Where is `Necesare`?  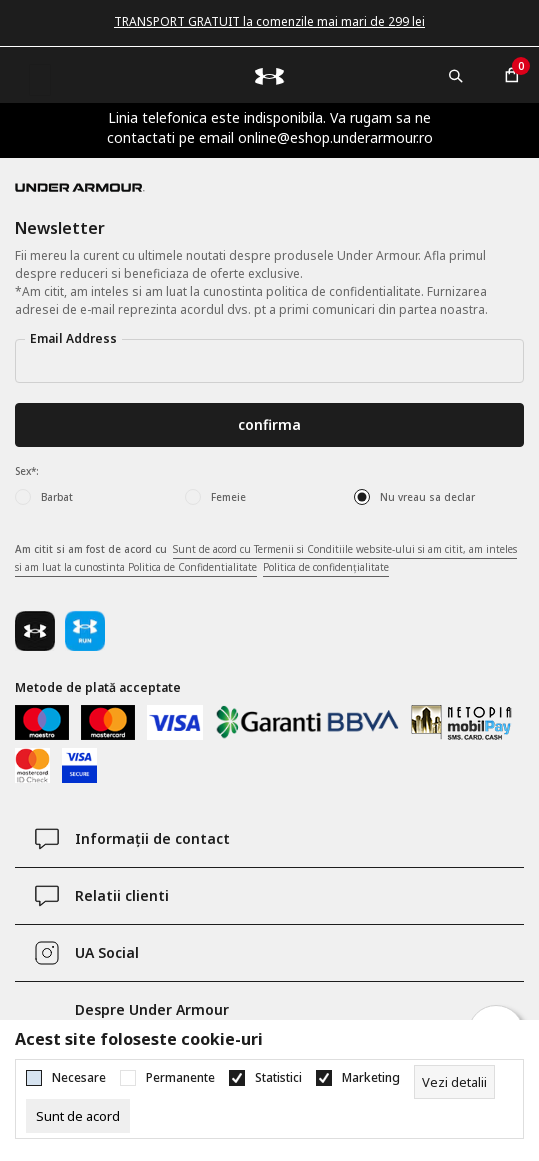
Necesare is located at coordinates (79, 1078).